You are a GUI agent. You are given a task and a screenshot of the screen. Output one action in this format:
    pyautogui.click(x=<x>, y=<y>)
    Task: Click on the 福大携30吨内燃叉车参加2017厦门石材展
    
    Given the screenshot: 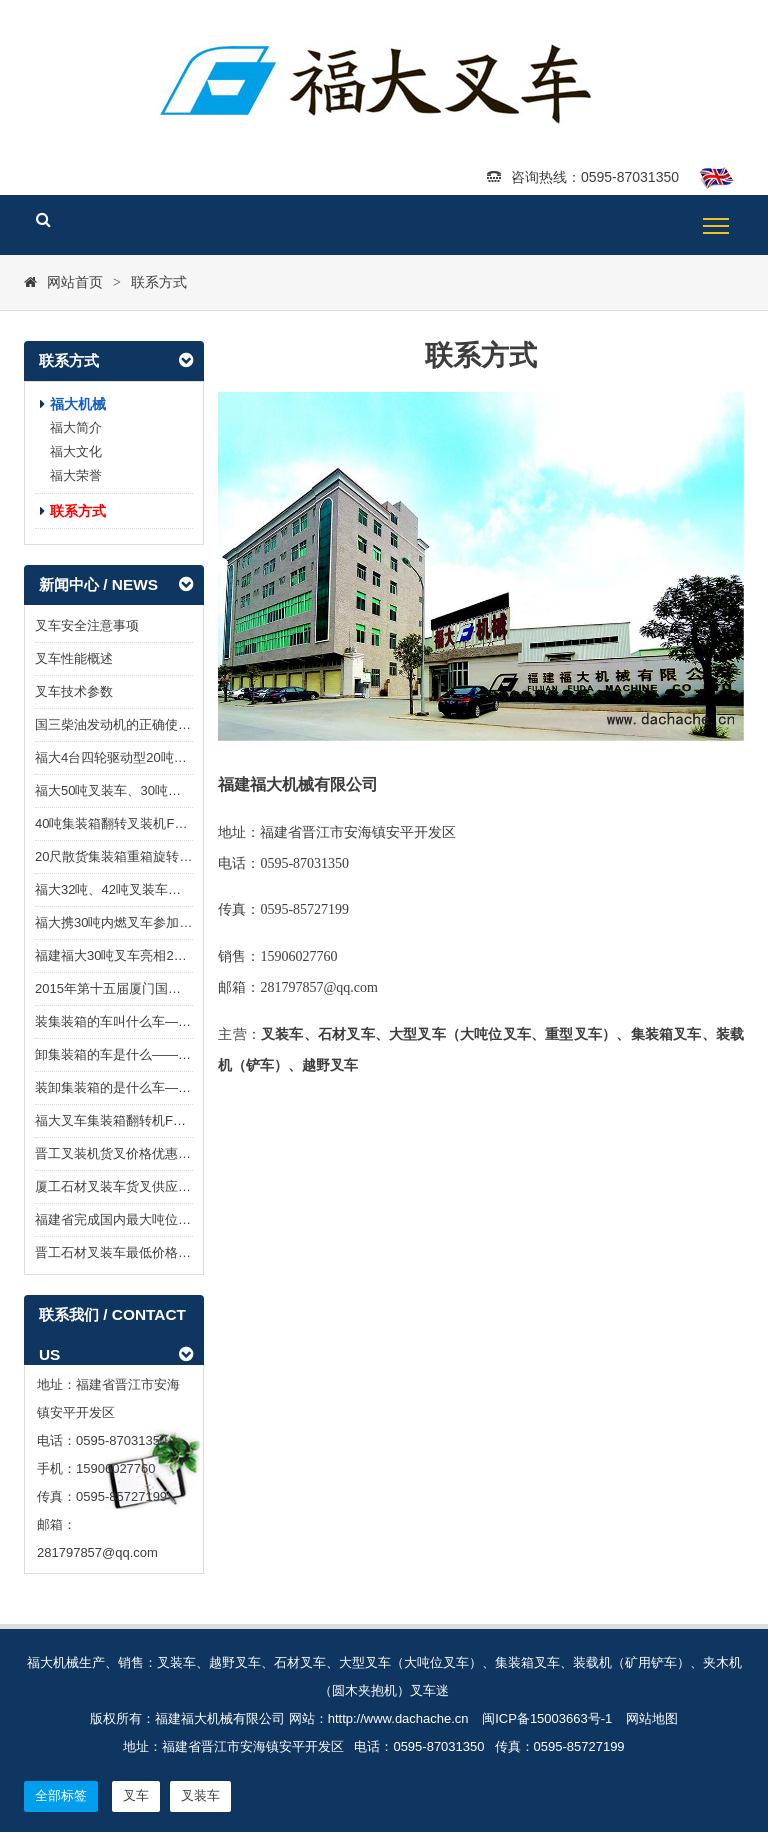 What is the action you would take?
    pyautogui.click(x=154, y=922)
    